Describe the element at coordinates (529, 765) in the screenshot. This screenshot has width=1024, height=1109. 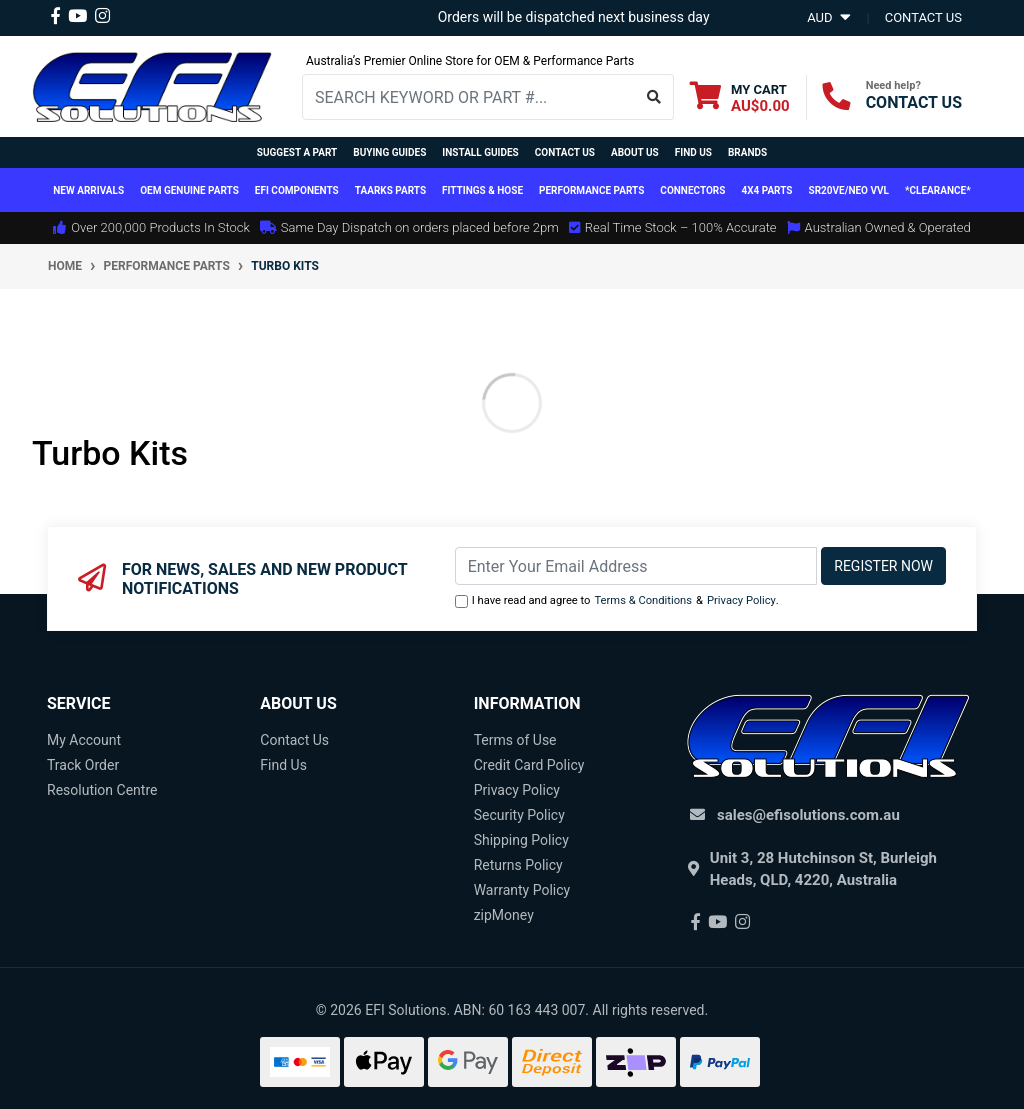
I see `Credit Card Policy` at that location.